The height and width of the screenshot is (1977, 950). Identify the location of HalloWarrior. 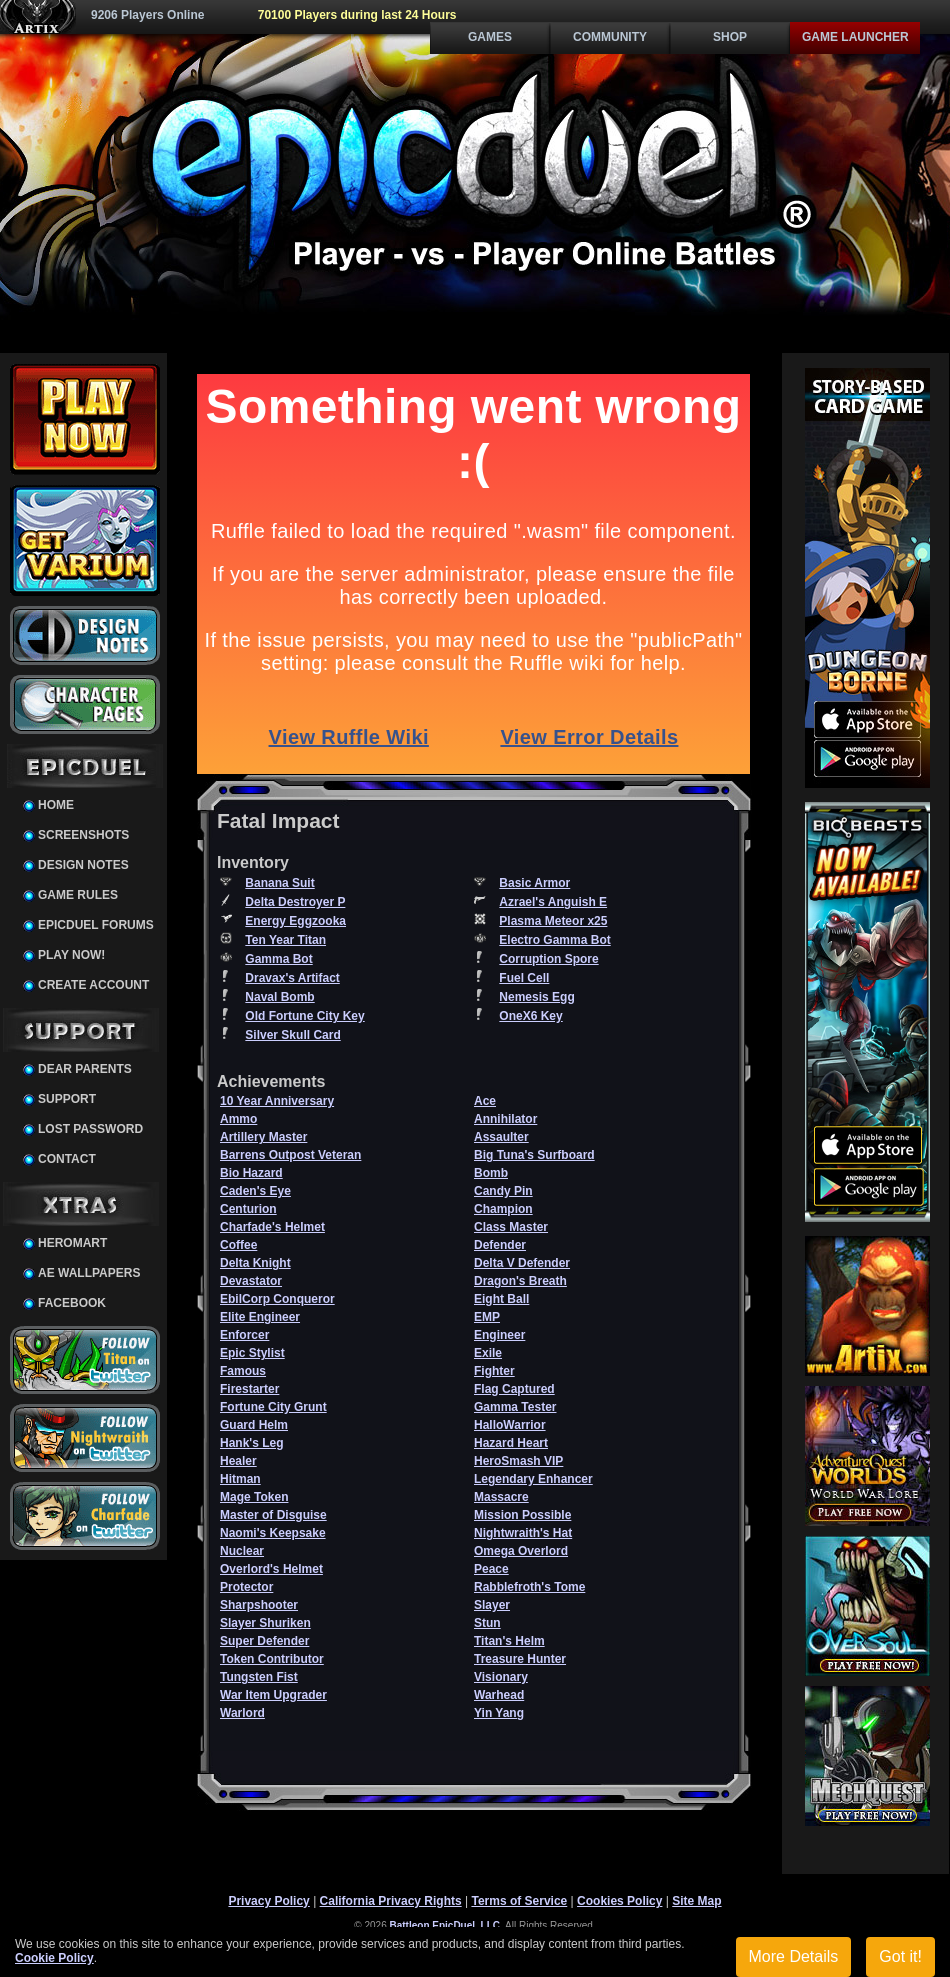
(510, 1425).